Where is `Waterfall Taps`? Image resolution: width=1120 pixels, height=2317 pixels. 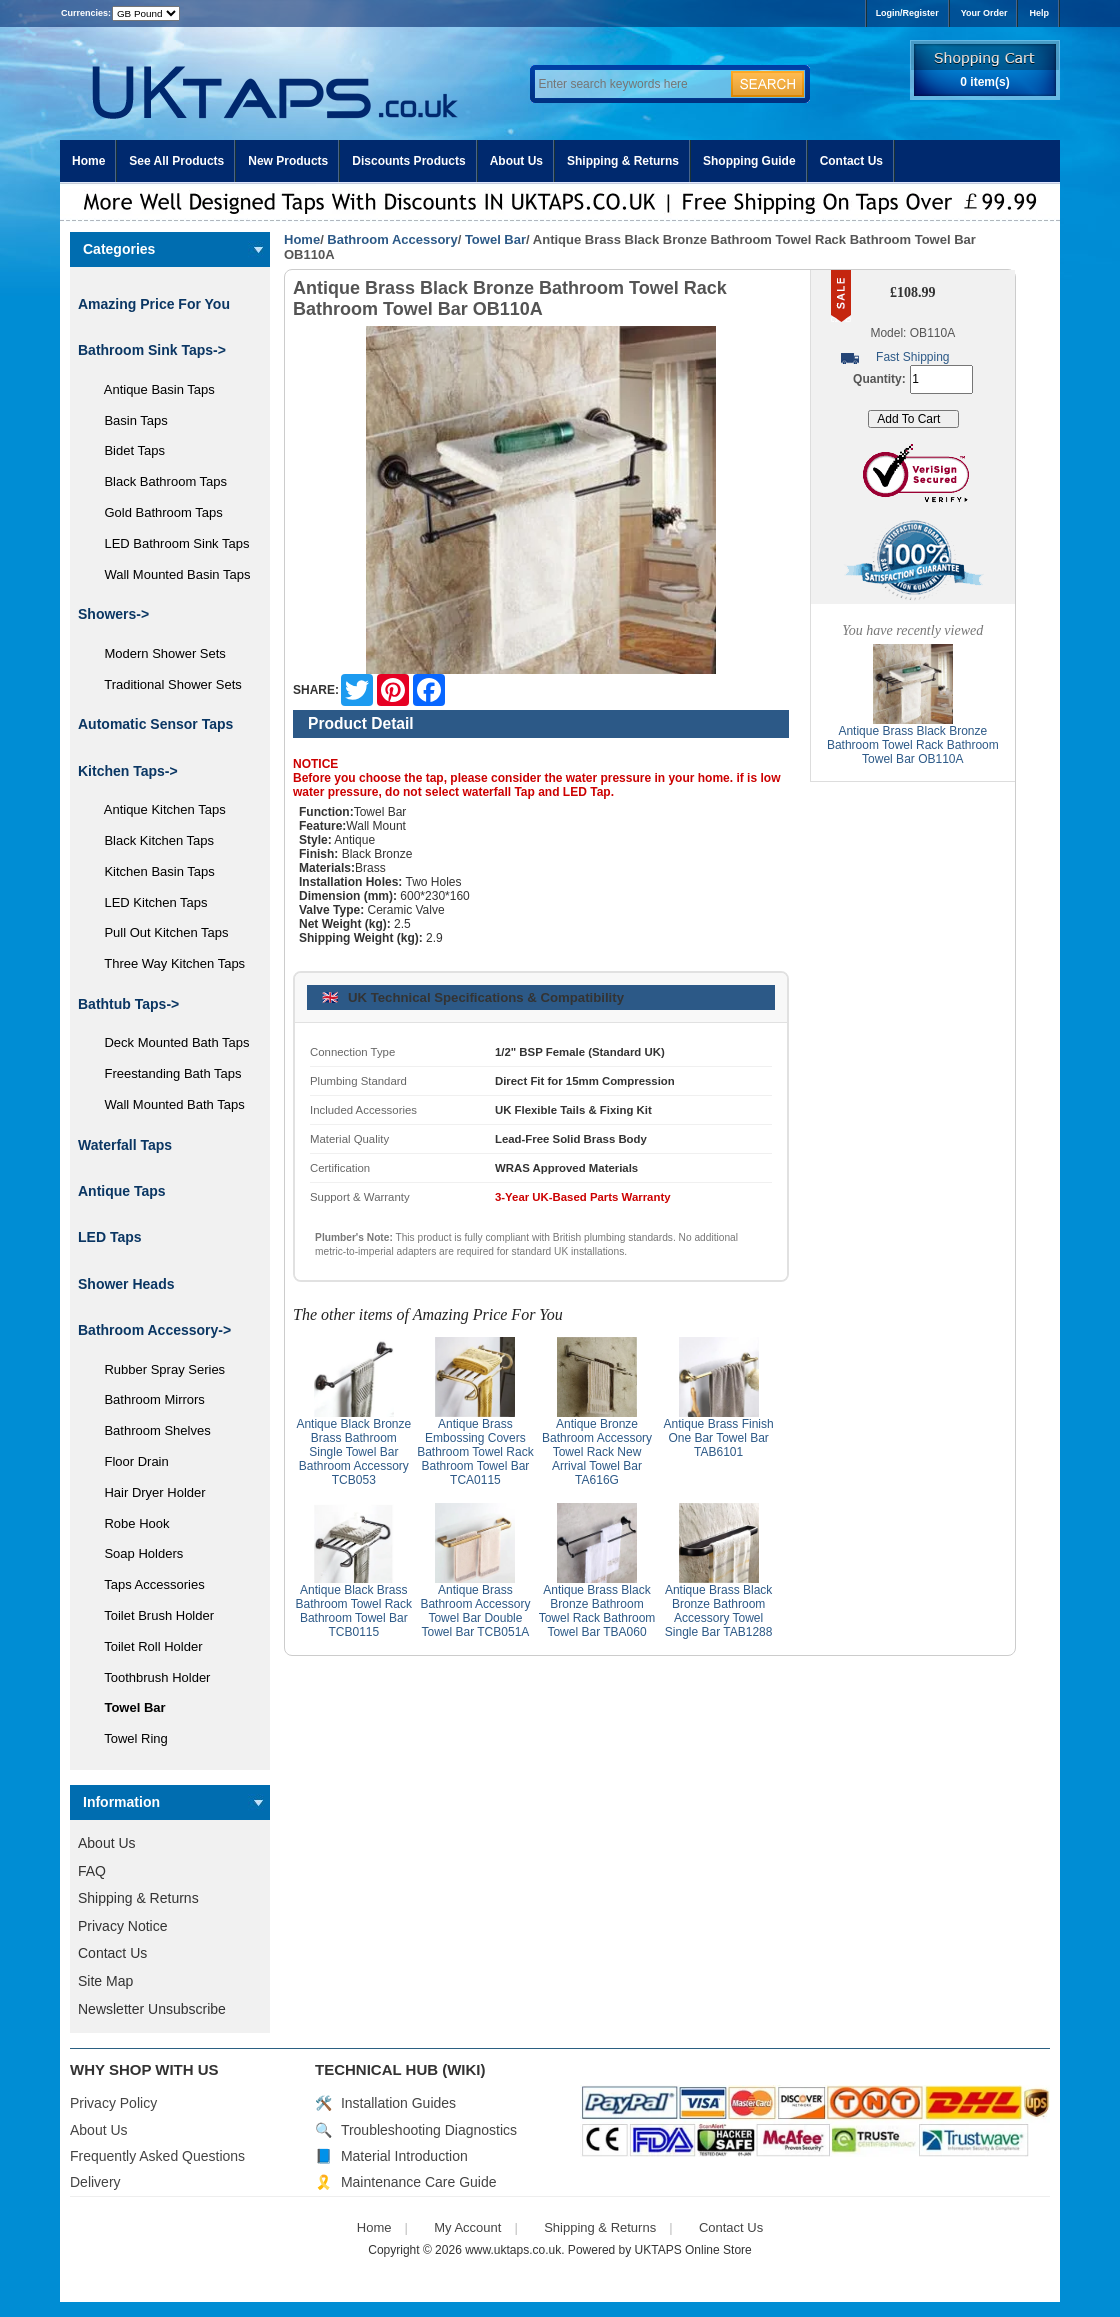 Waterfall Taps is located at coordinates (125, 1145).